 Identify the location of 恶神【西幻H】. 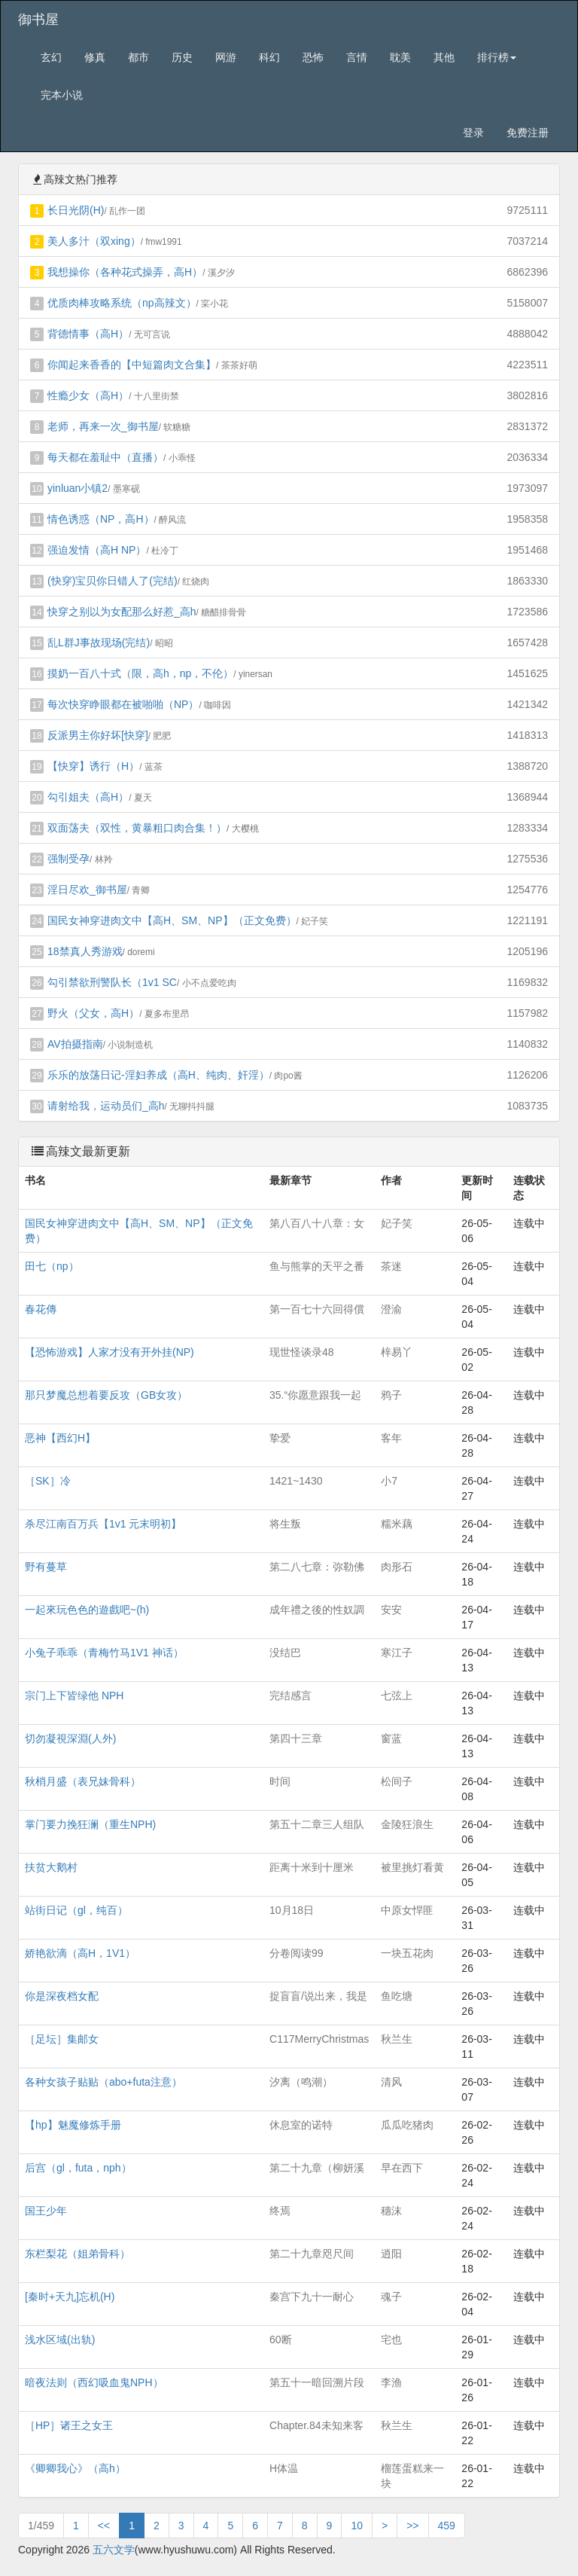
(60, 1438).